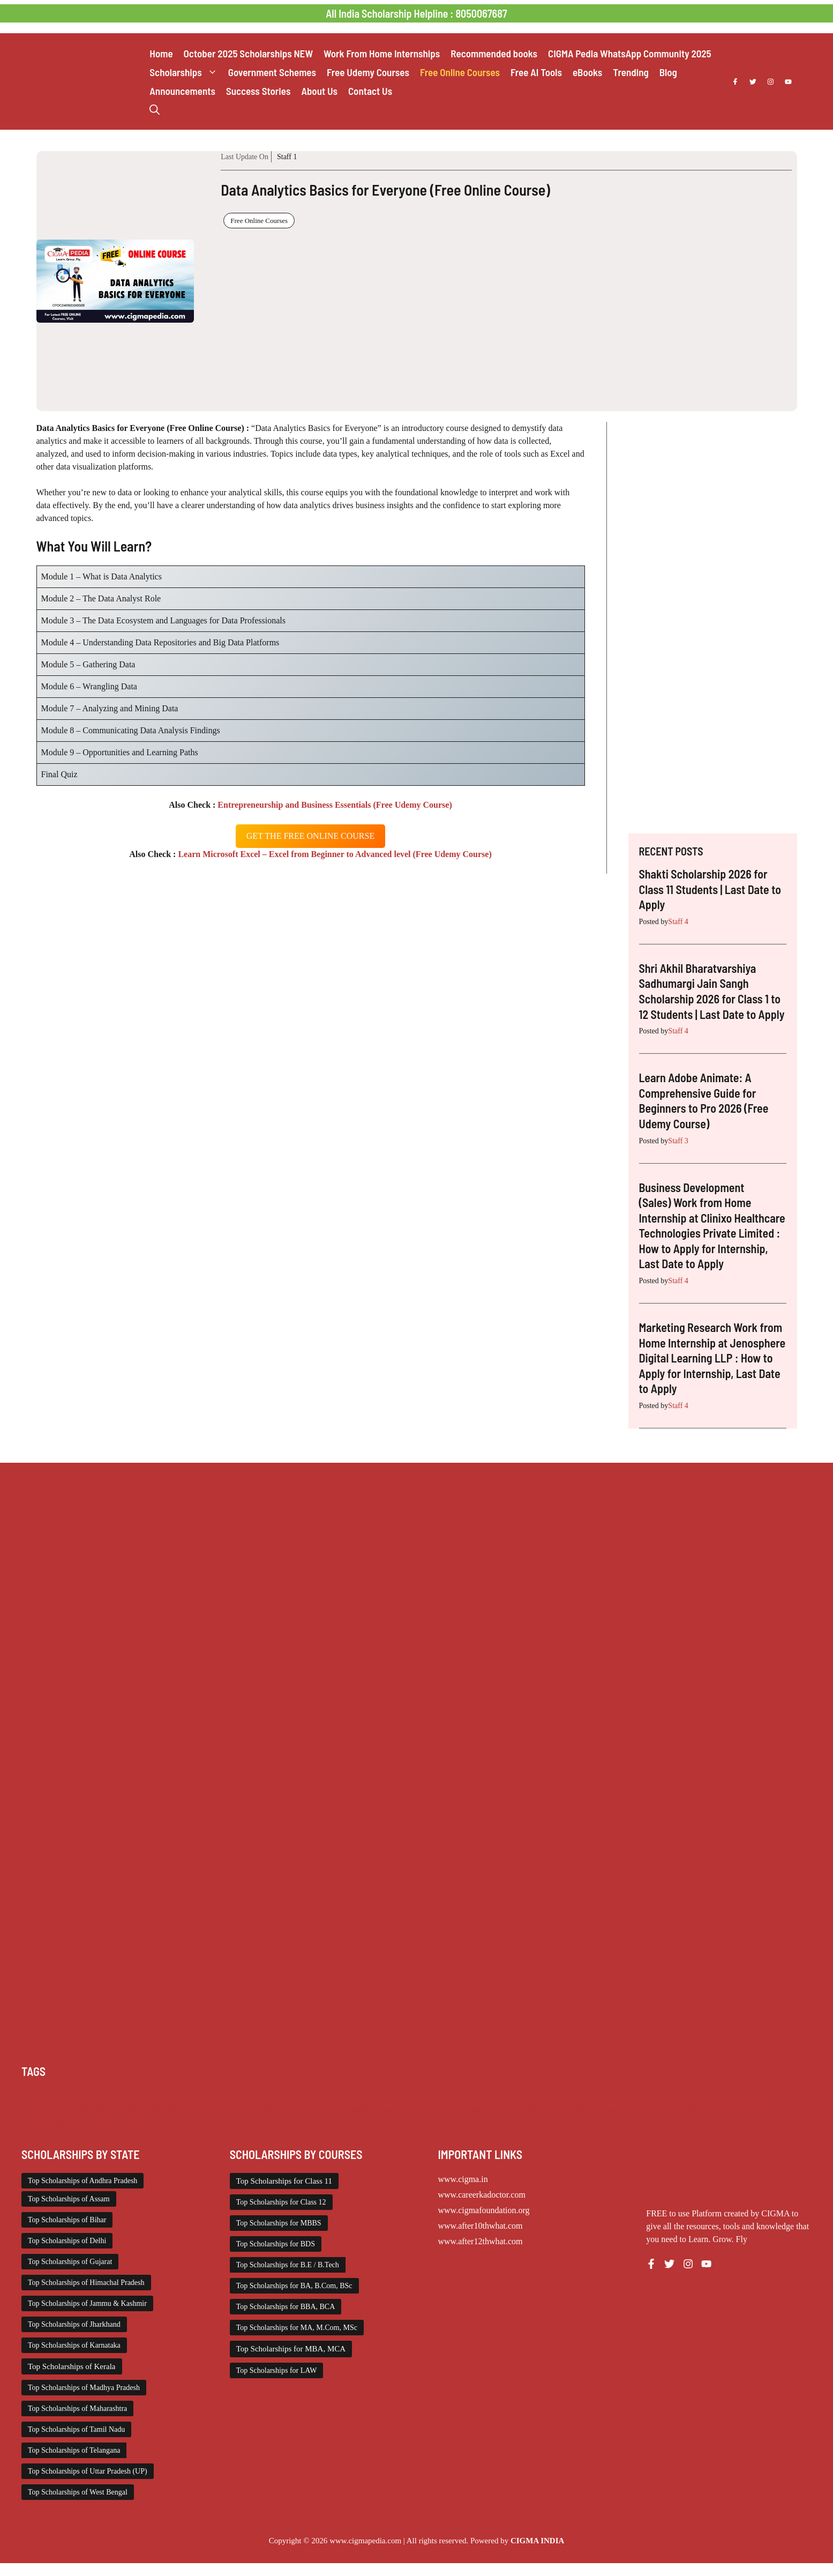 The height and width of the screenshot is (2576, 833). Describe the element at coordinates (678, 1141) in the screenshot. I see `Staff 3` at that location.